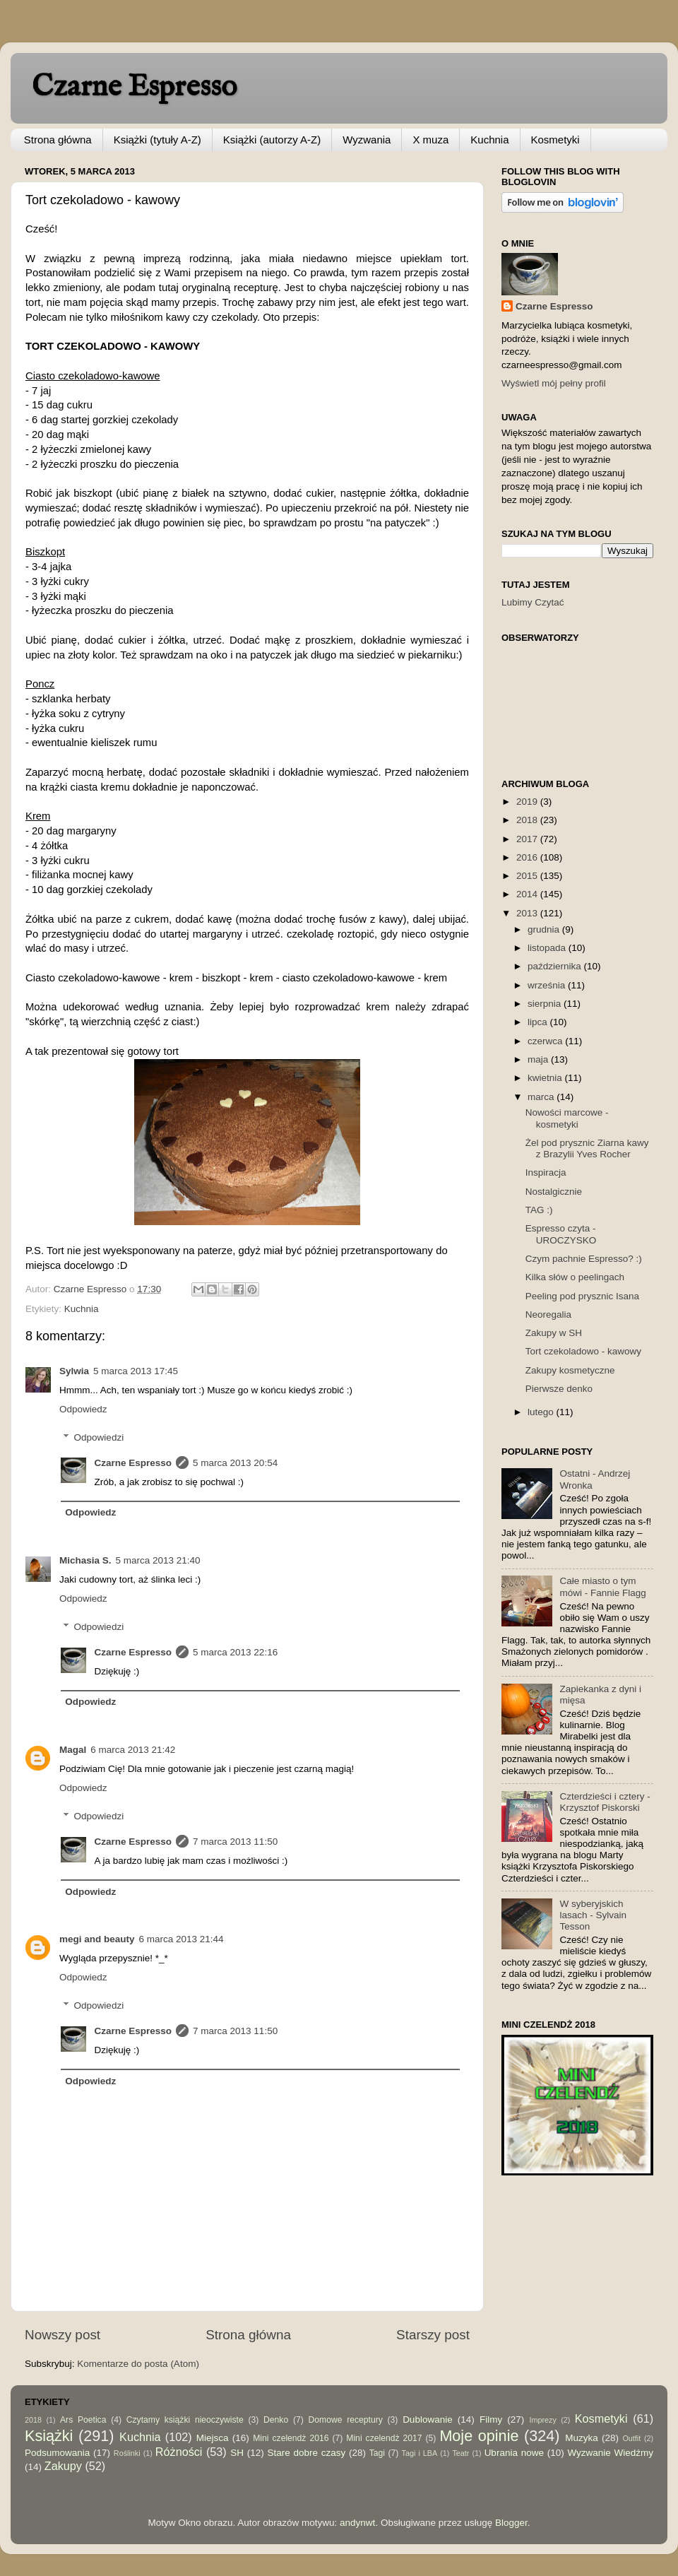  What do you see at coordinates (539, 1022) in the screenshot?
I see `lipca` at bounding box center [539, 1022].